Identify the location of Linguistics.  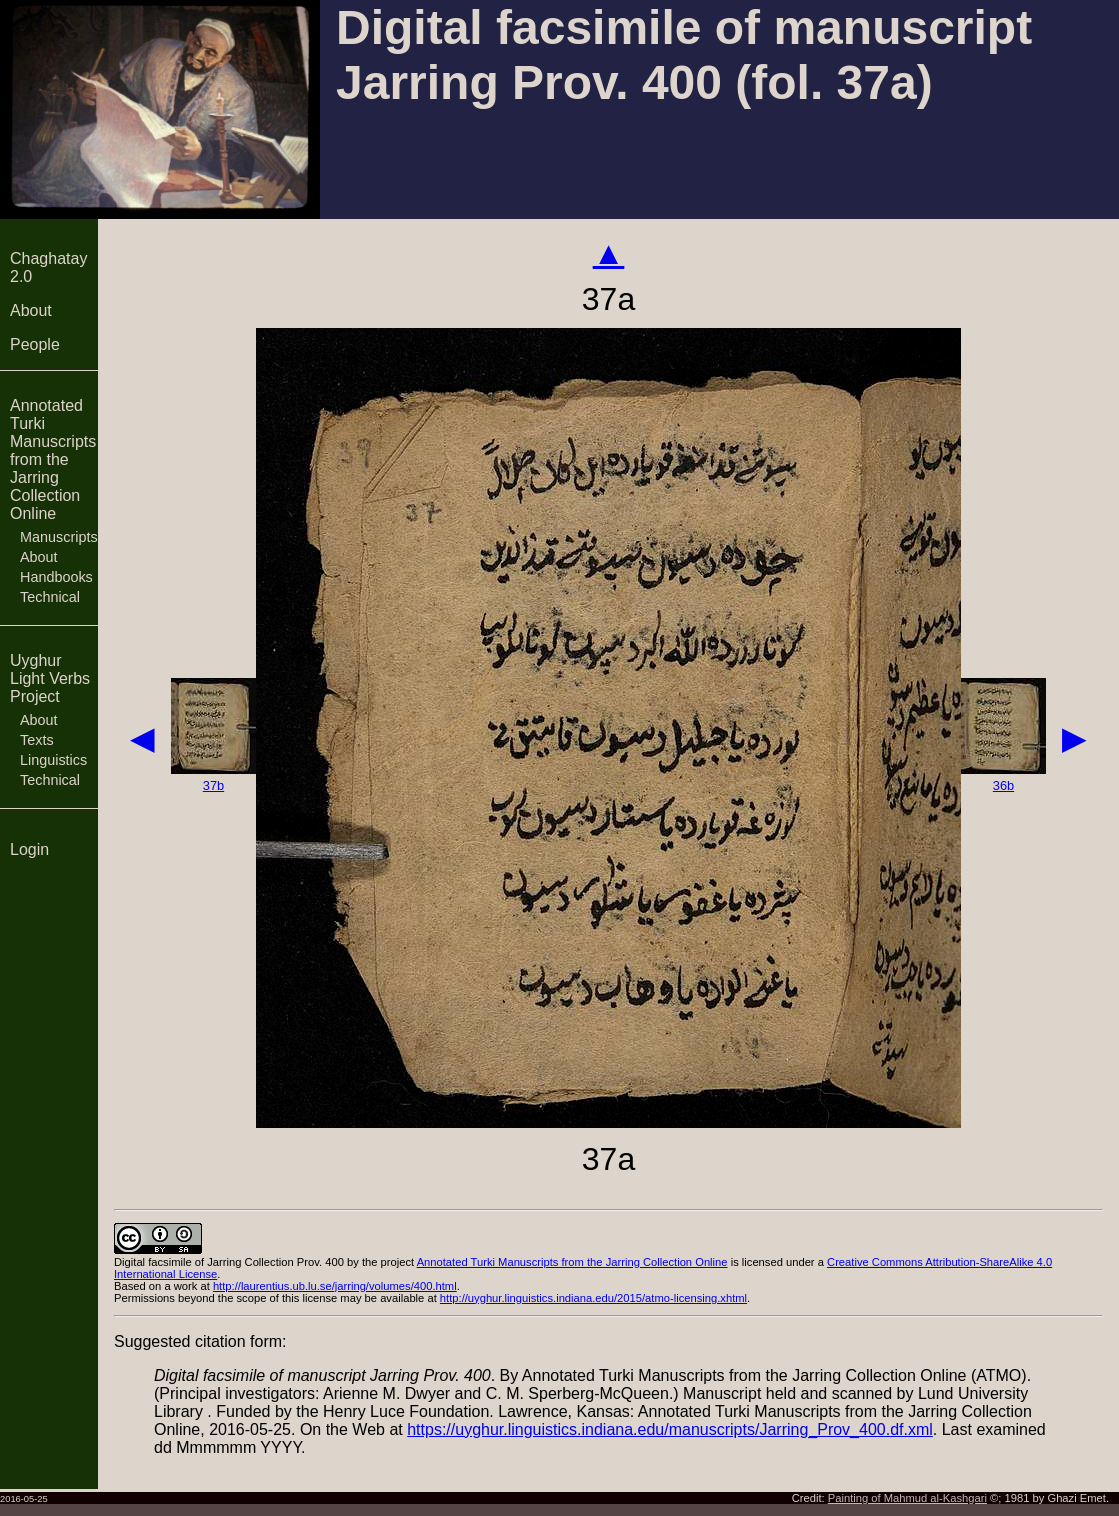
(53, 760).